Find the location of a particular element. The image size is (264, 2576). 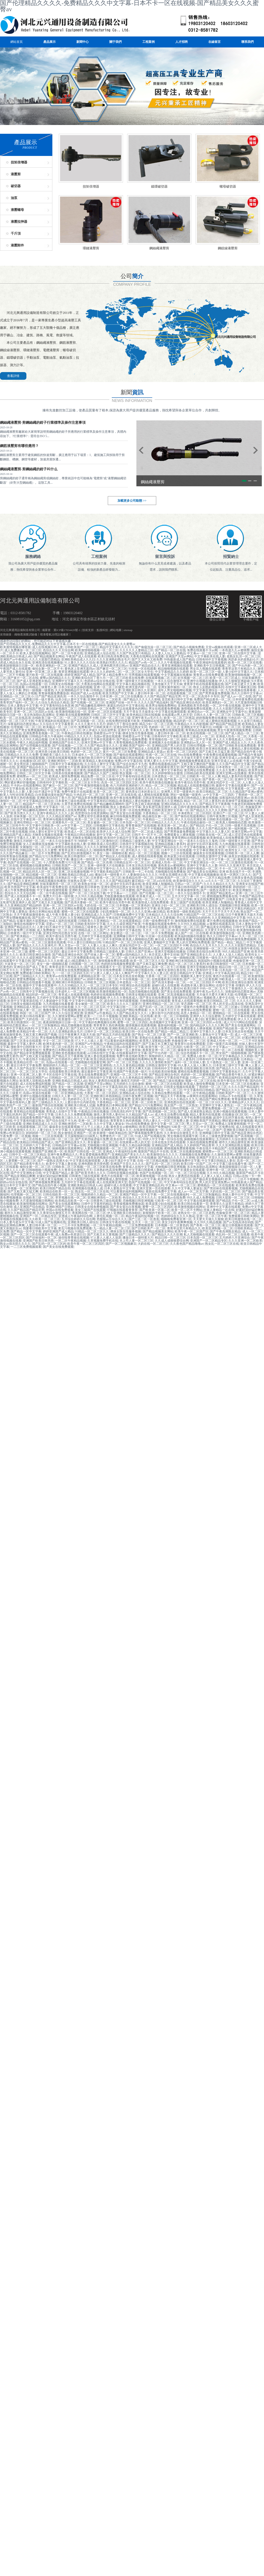

撸撸免费成人手机视频网 is located at coordinates (60, 1010).